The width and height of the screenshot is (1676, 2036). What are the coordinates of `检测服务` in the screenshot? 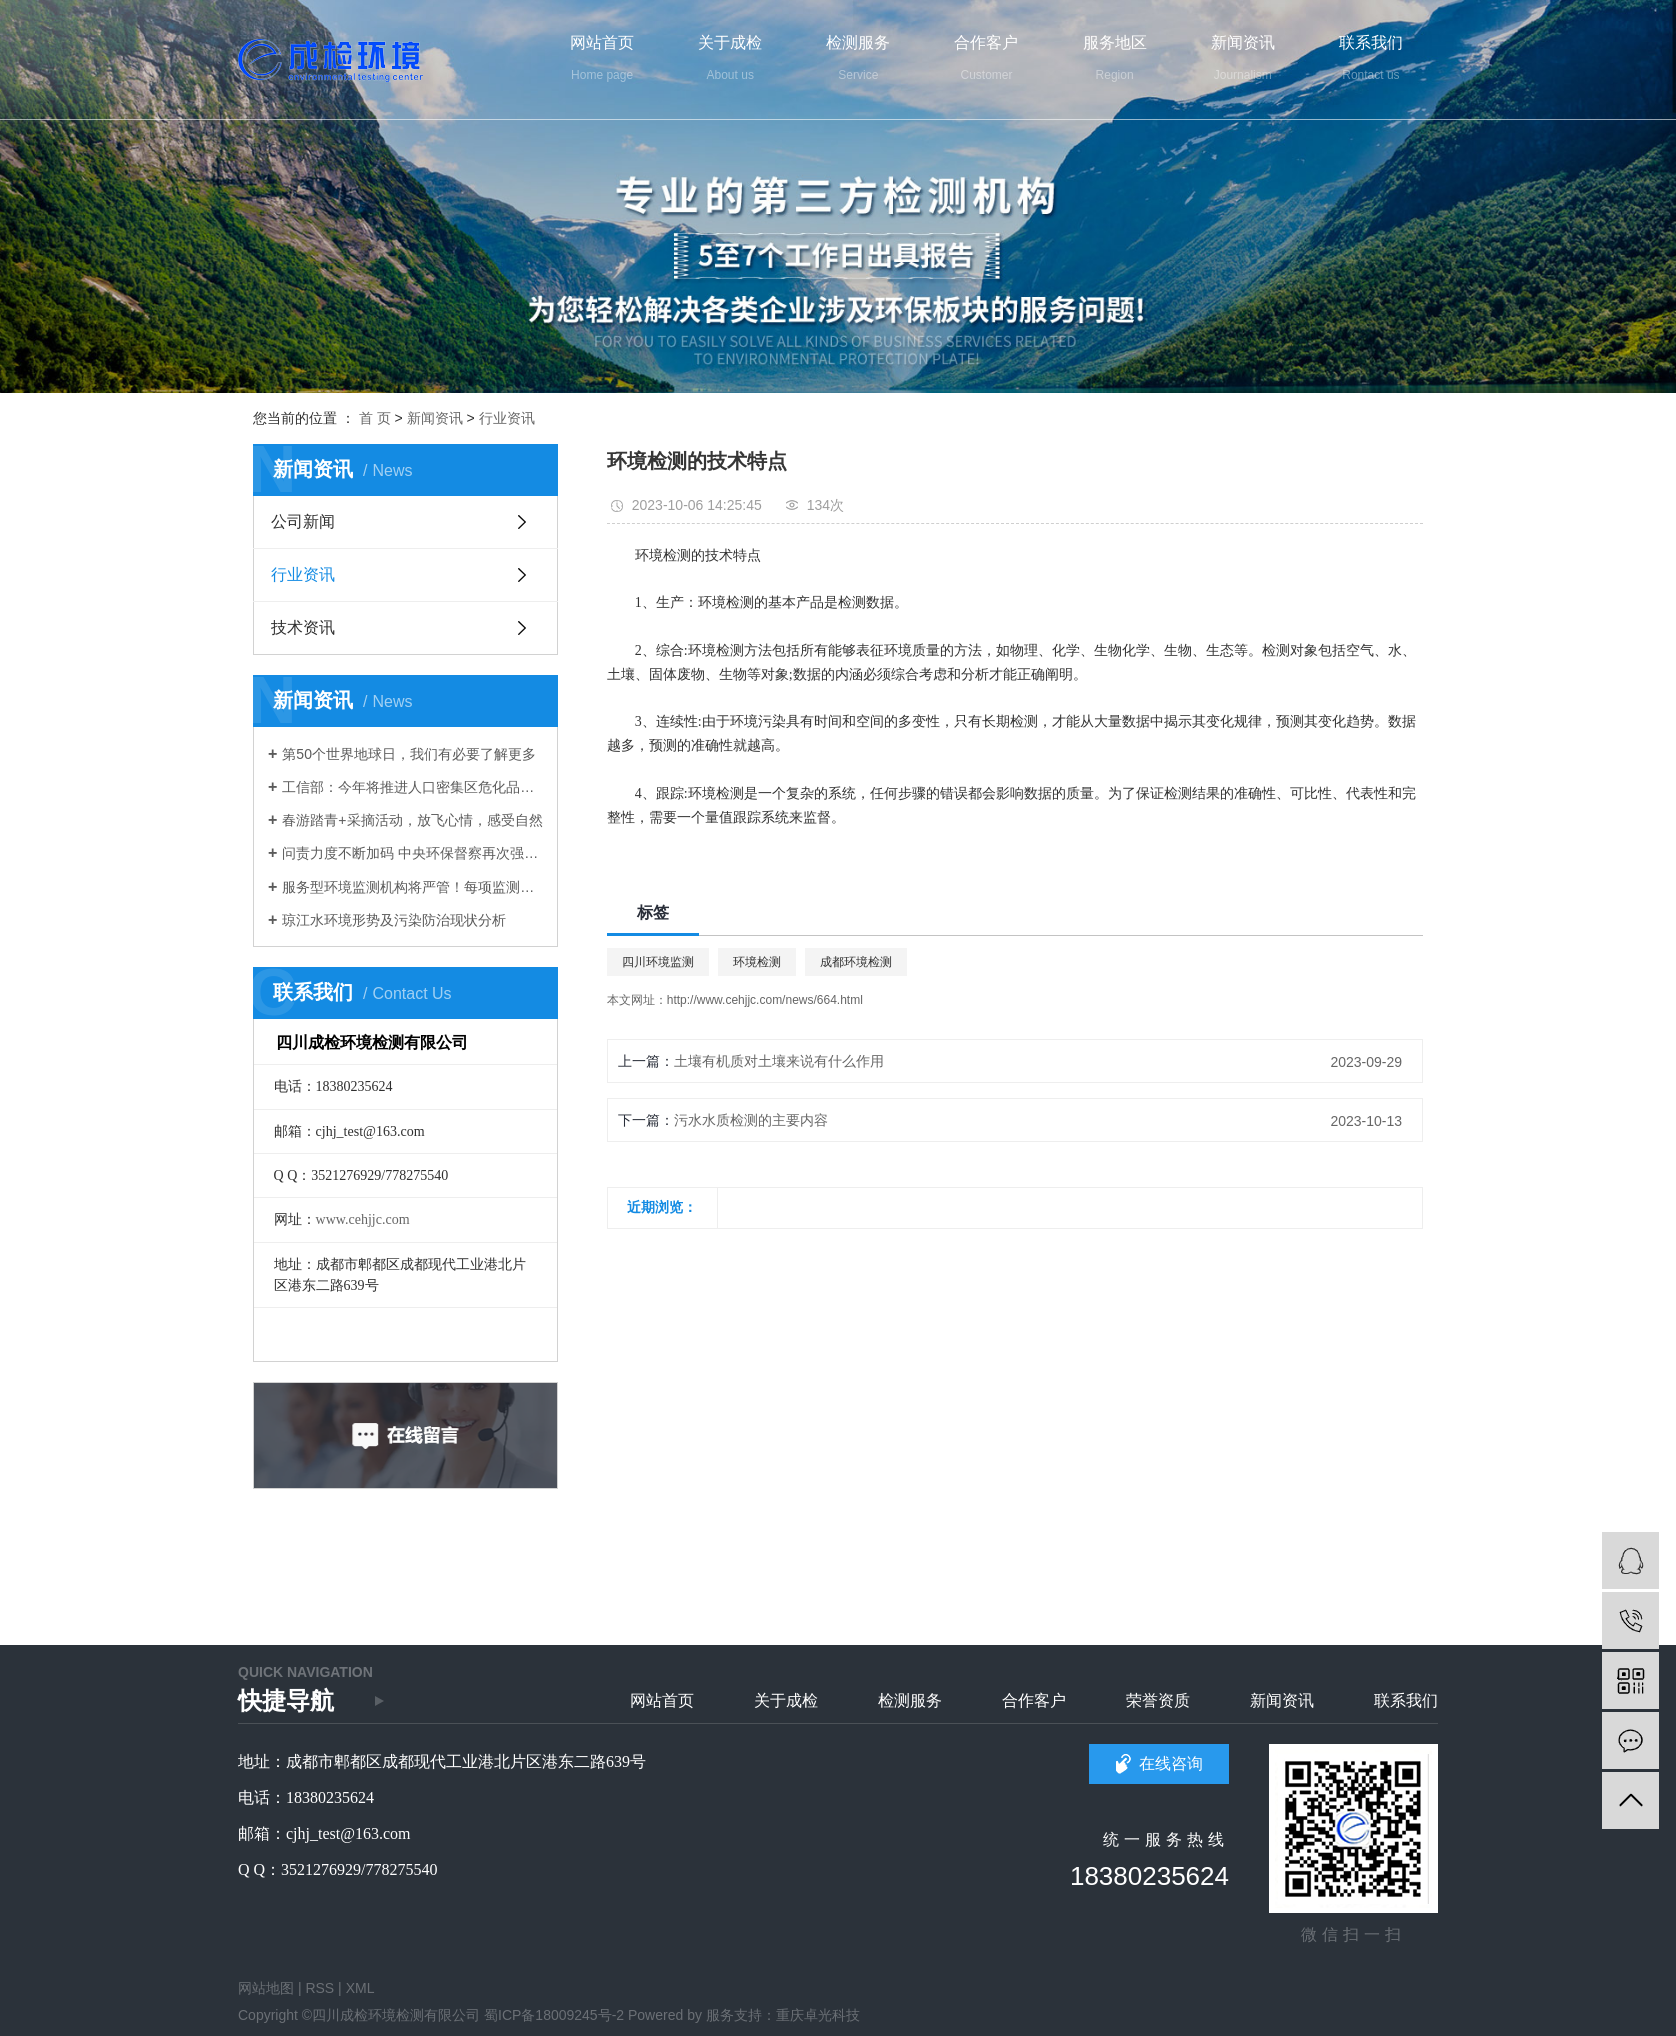 It's located at (910, 1700).